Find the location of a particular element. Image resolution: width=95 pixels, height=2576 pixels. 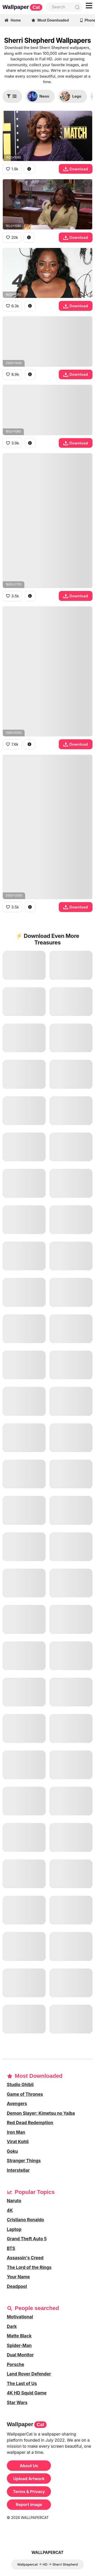

Avengers is located at coordinates (17, 2103).